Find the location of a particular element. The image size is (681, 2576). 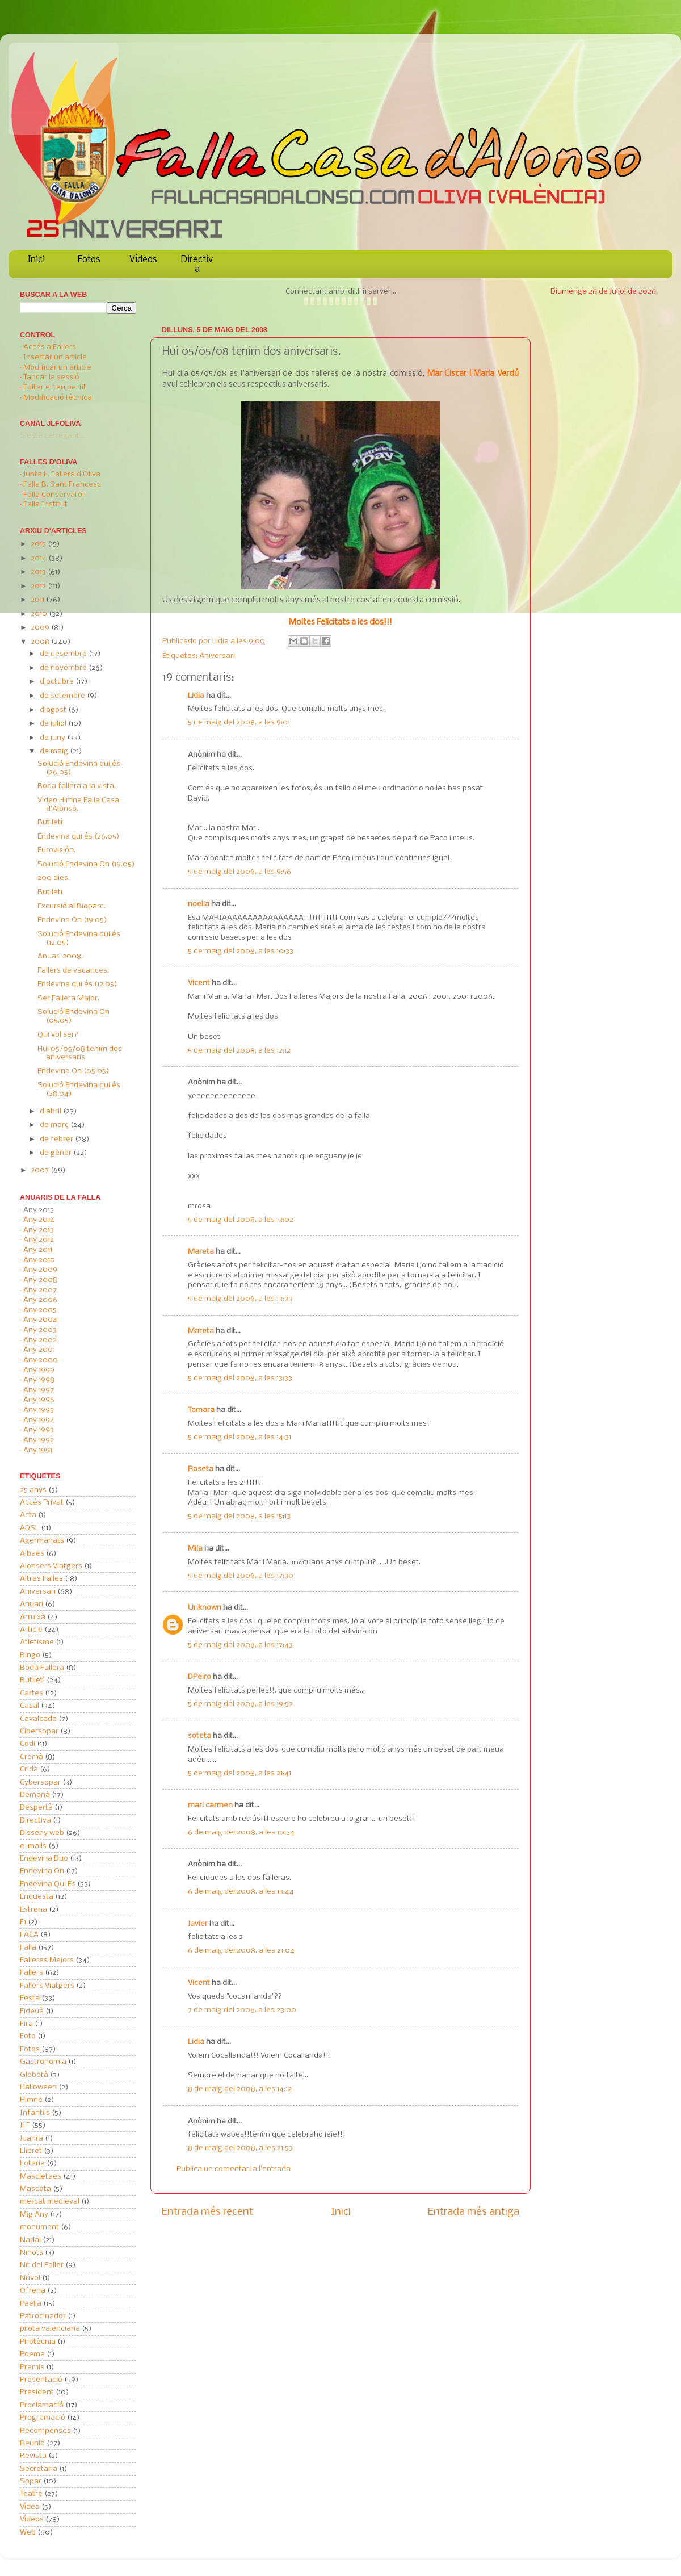

Acta is located at coordinates (28, 1515).